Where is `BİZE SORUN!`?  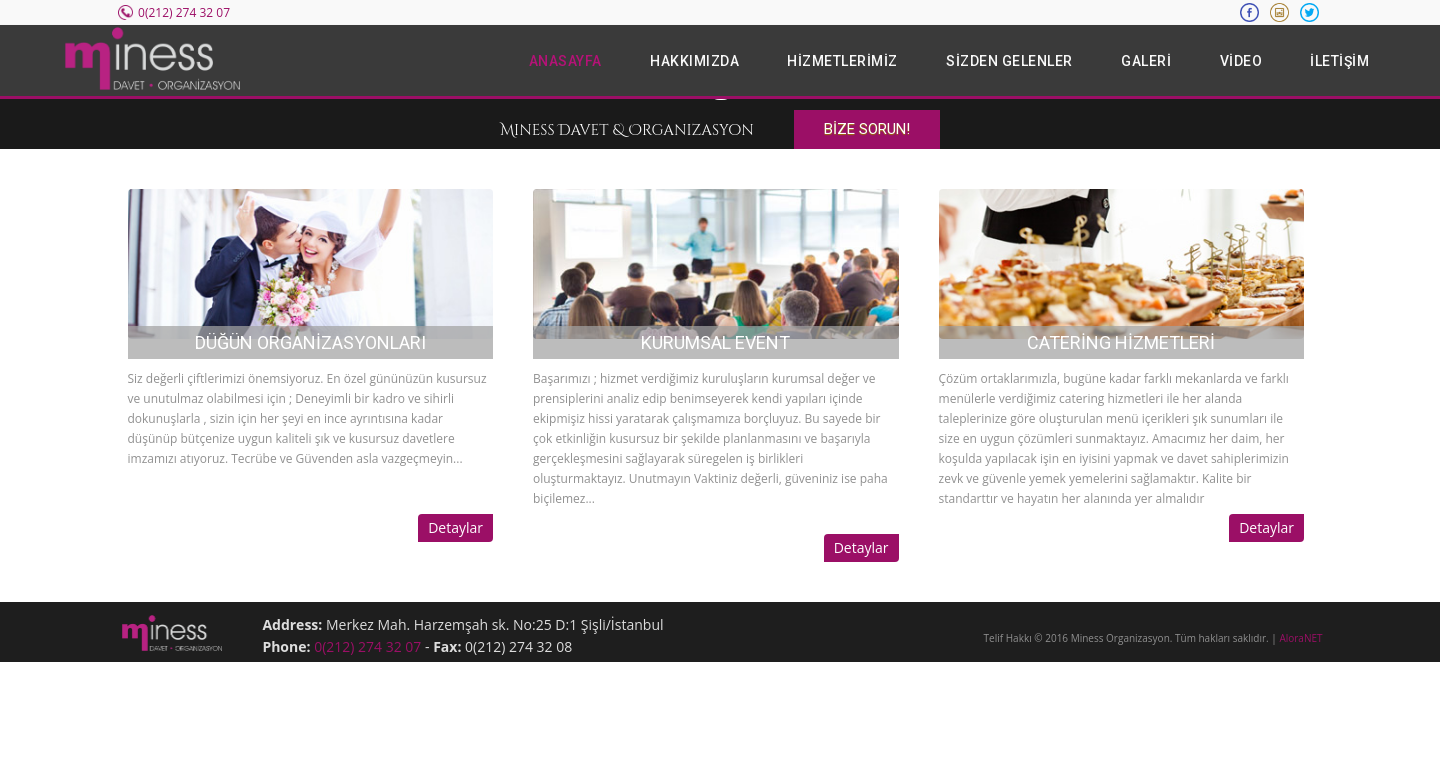 BİZE SORUN! is located at coordinates (867, 129).